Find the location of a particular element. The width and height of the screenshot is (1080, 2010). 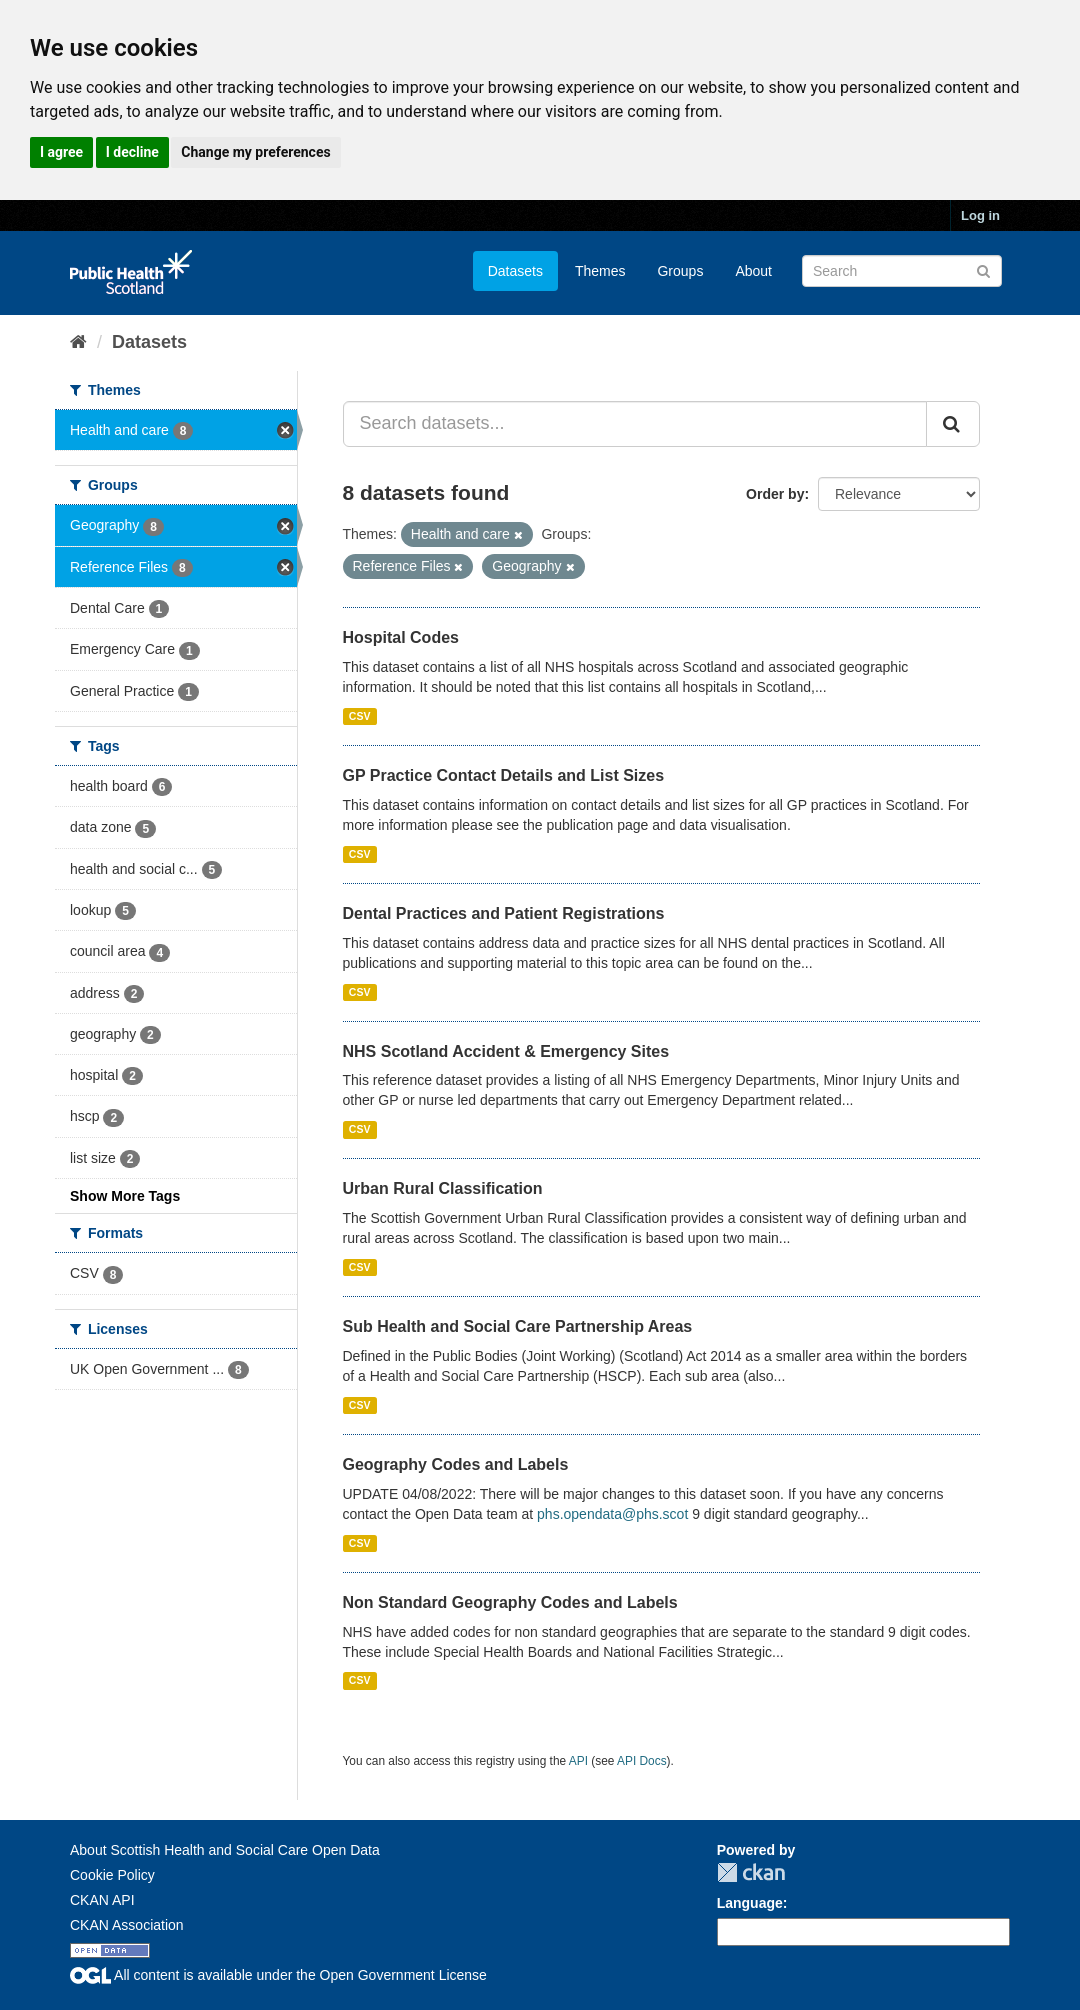

Language is located at coordinates (750, 1903).